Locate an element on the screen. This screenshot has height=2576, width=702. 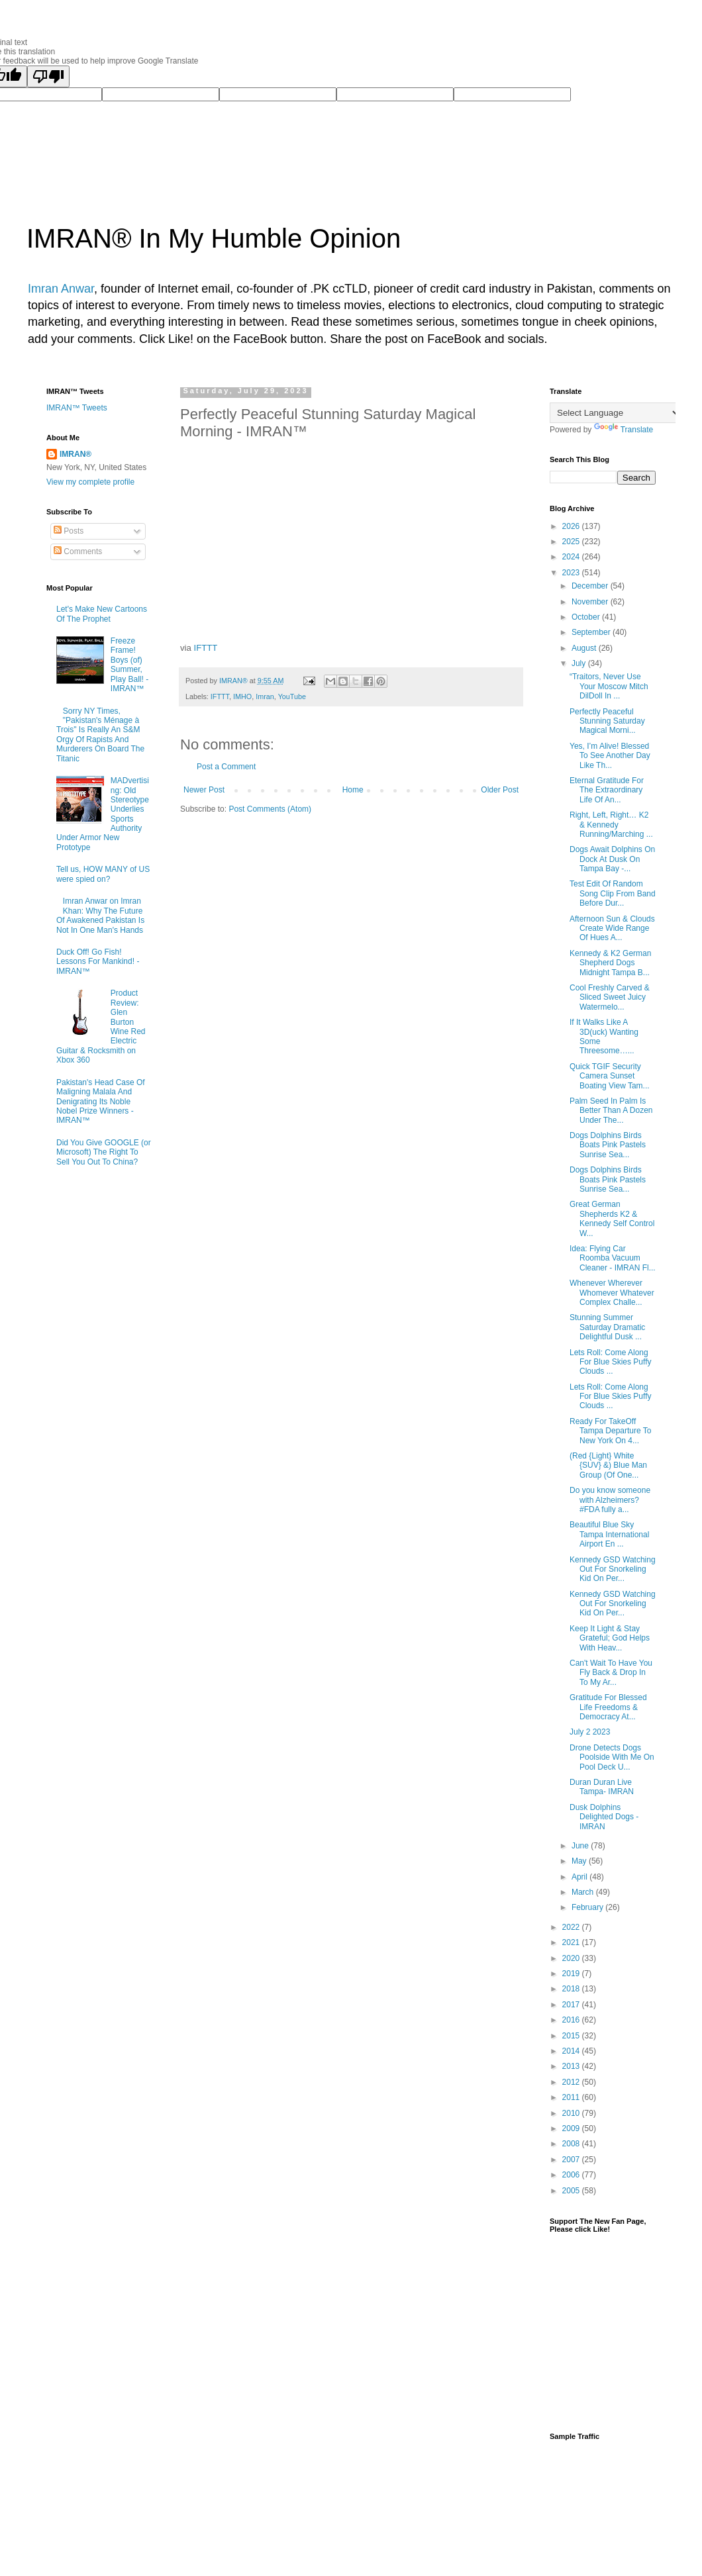
February is located at coordinates (588, 1907).